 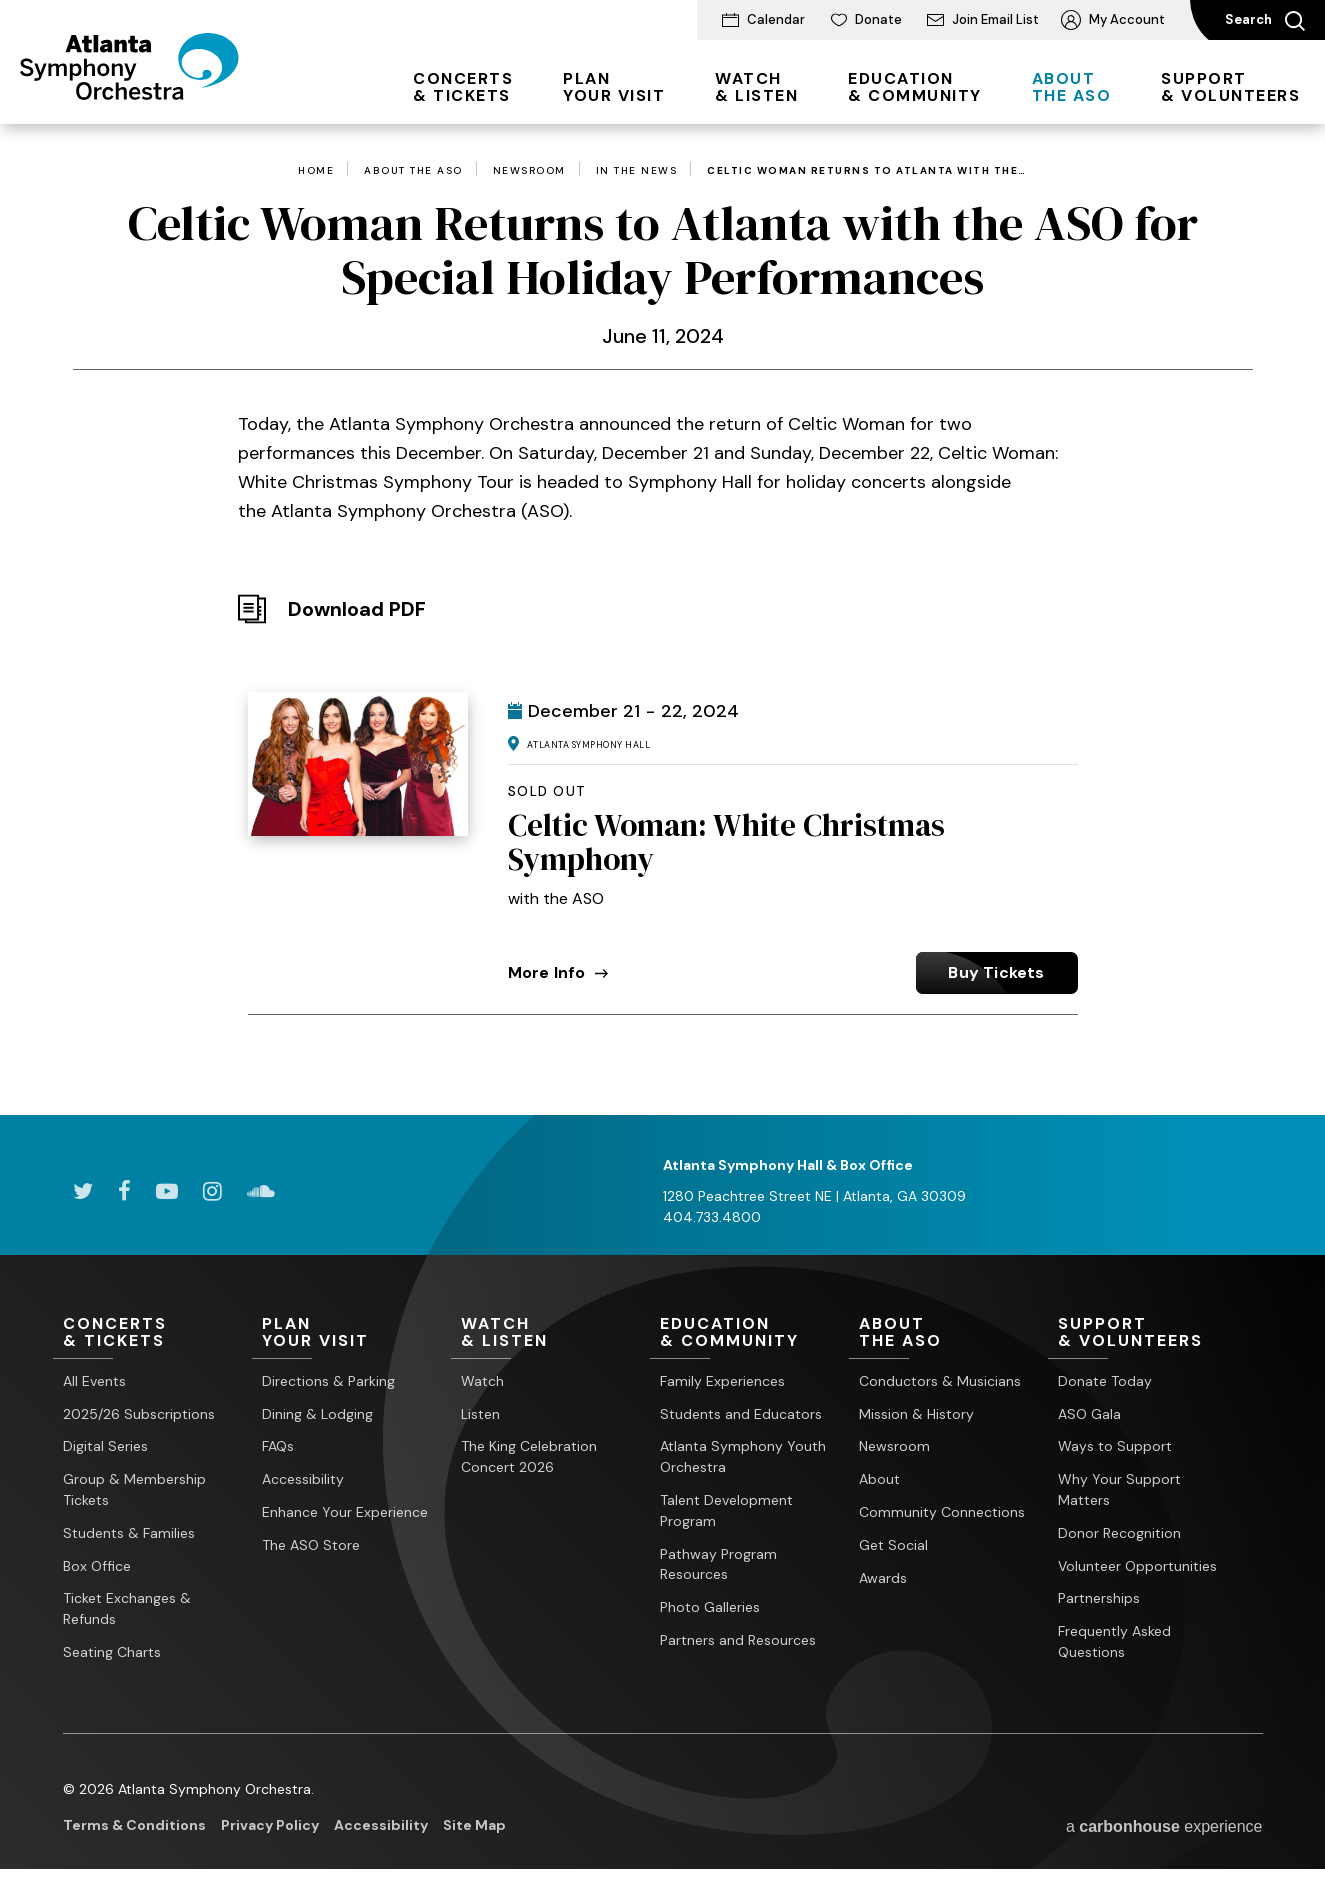 I want to click on Donor Recognition, so click(x=1119, y=1533).